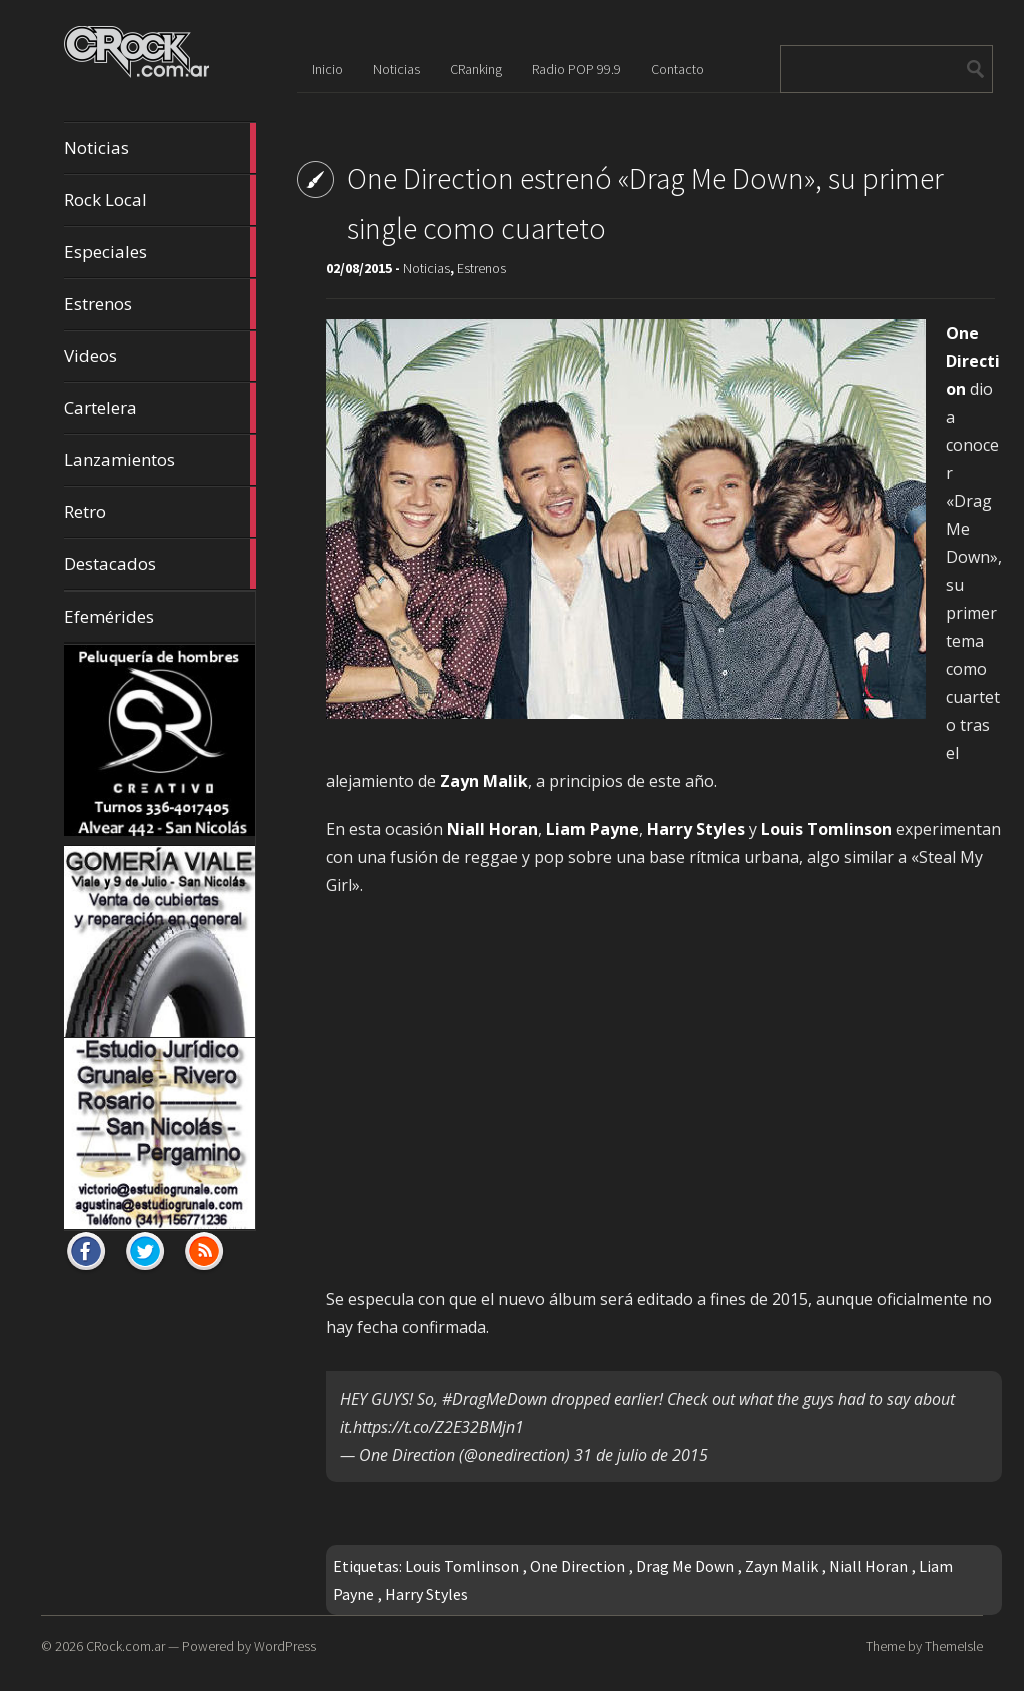 The image size is (1024, 1691). I want to click on ThemeIsle, so click(954, 1646).